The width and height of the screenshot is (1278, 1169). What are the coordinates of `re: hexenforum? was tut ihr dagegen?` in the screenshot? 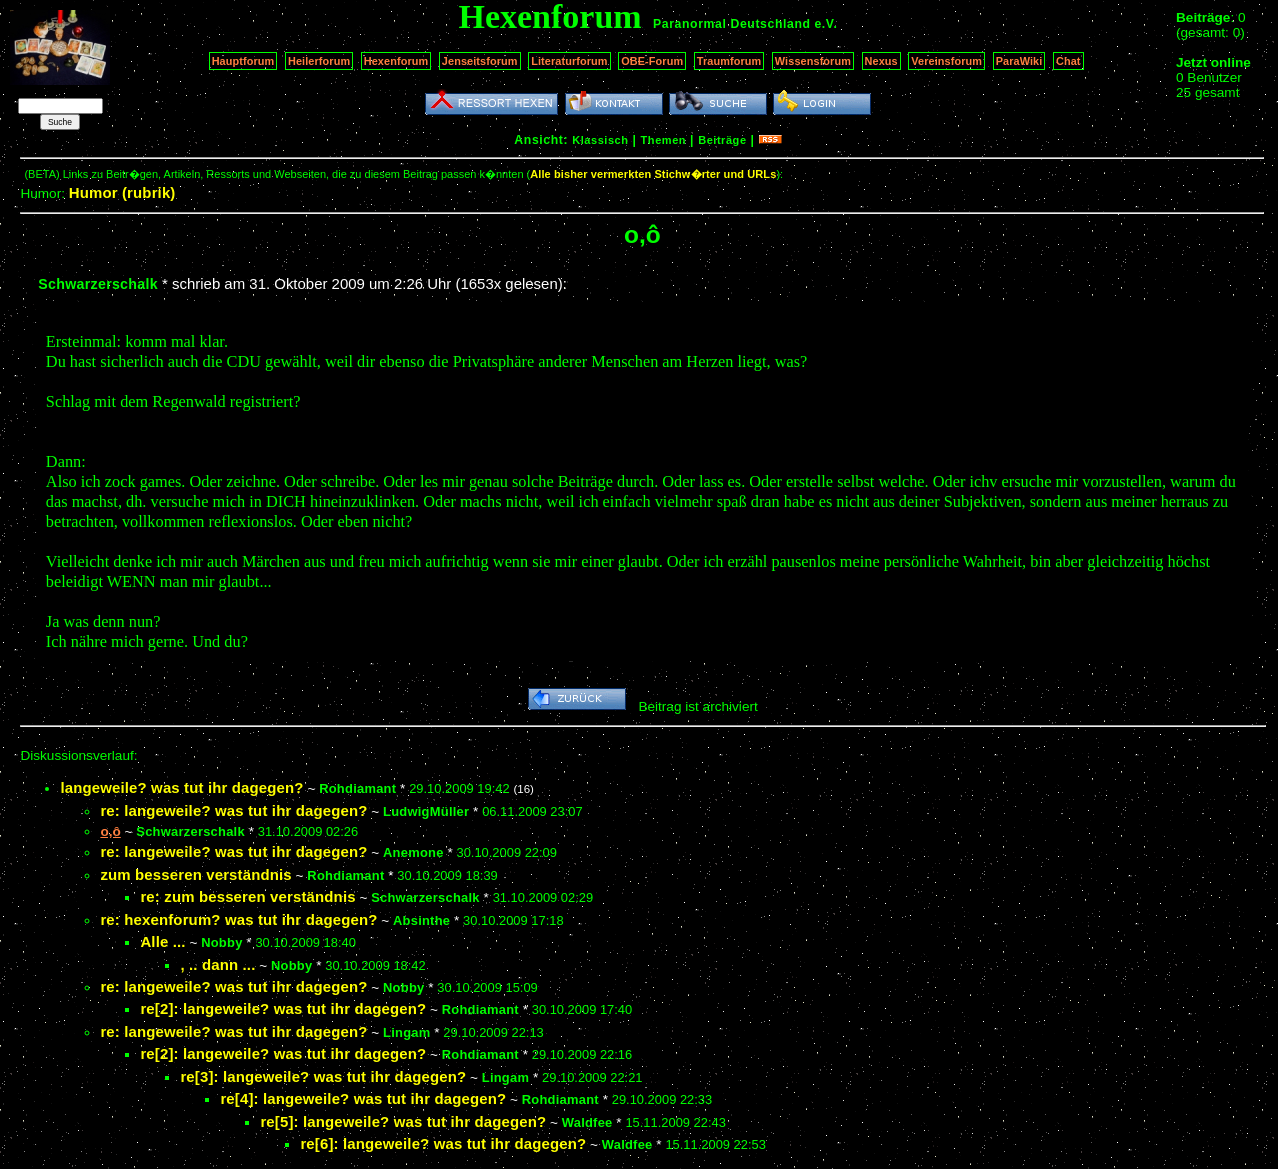 It's located at (238, 919).